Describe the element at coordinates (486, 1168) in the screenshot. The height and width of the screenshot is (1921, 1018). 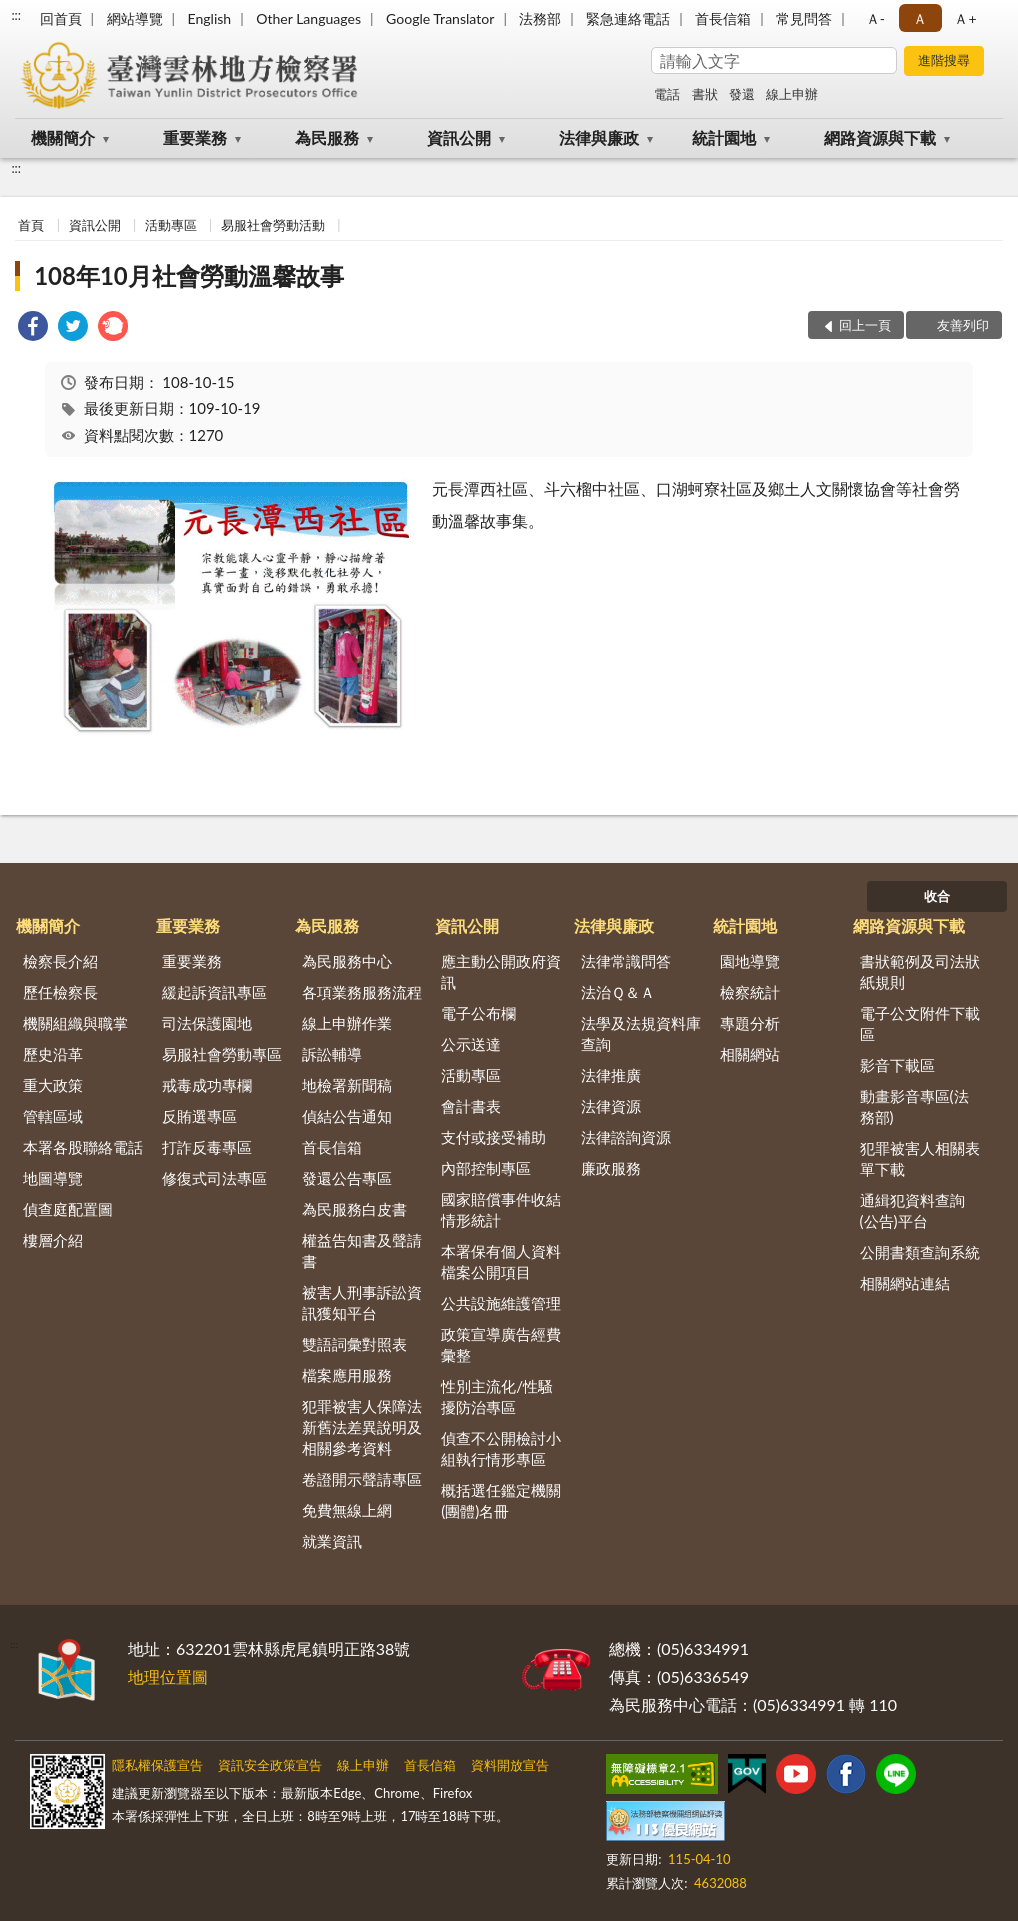
I see `內部控制專區` at that location.